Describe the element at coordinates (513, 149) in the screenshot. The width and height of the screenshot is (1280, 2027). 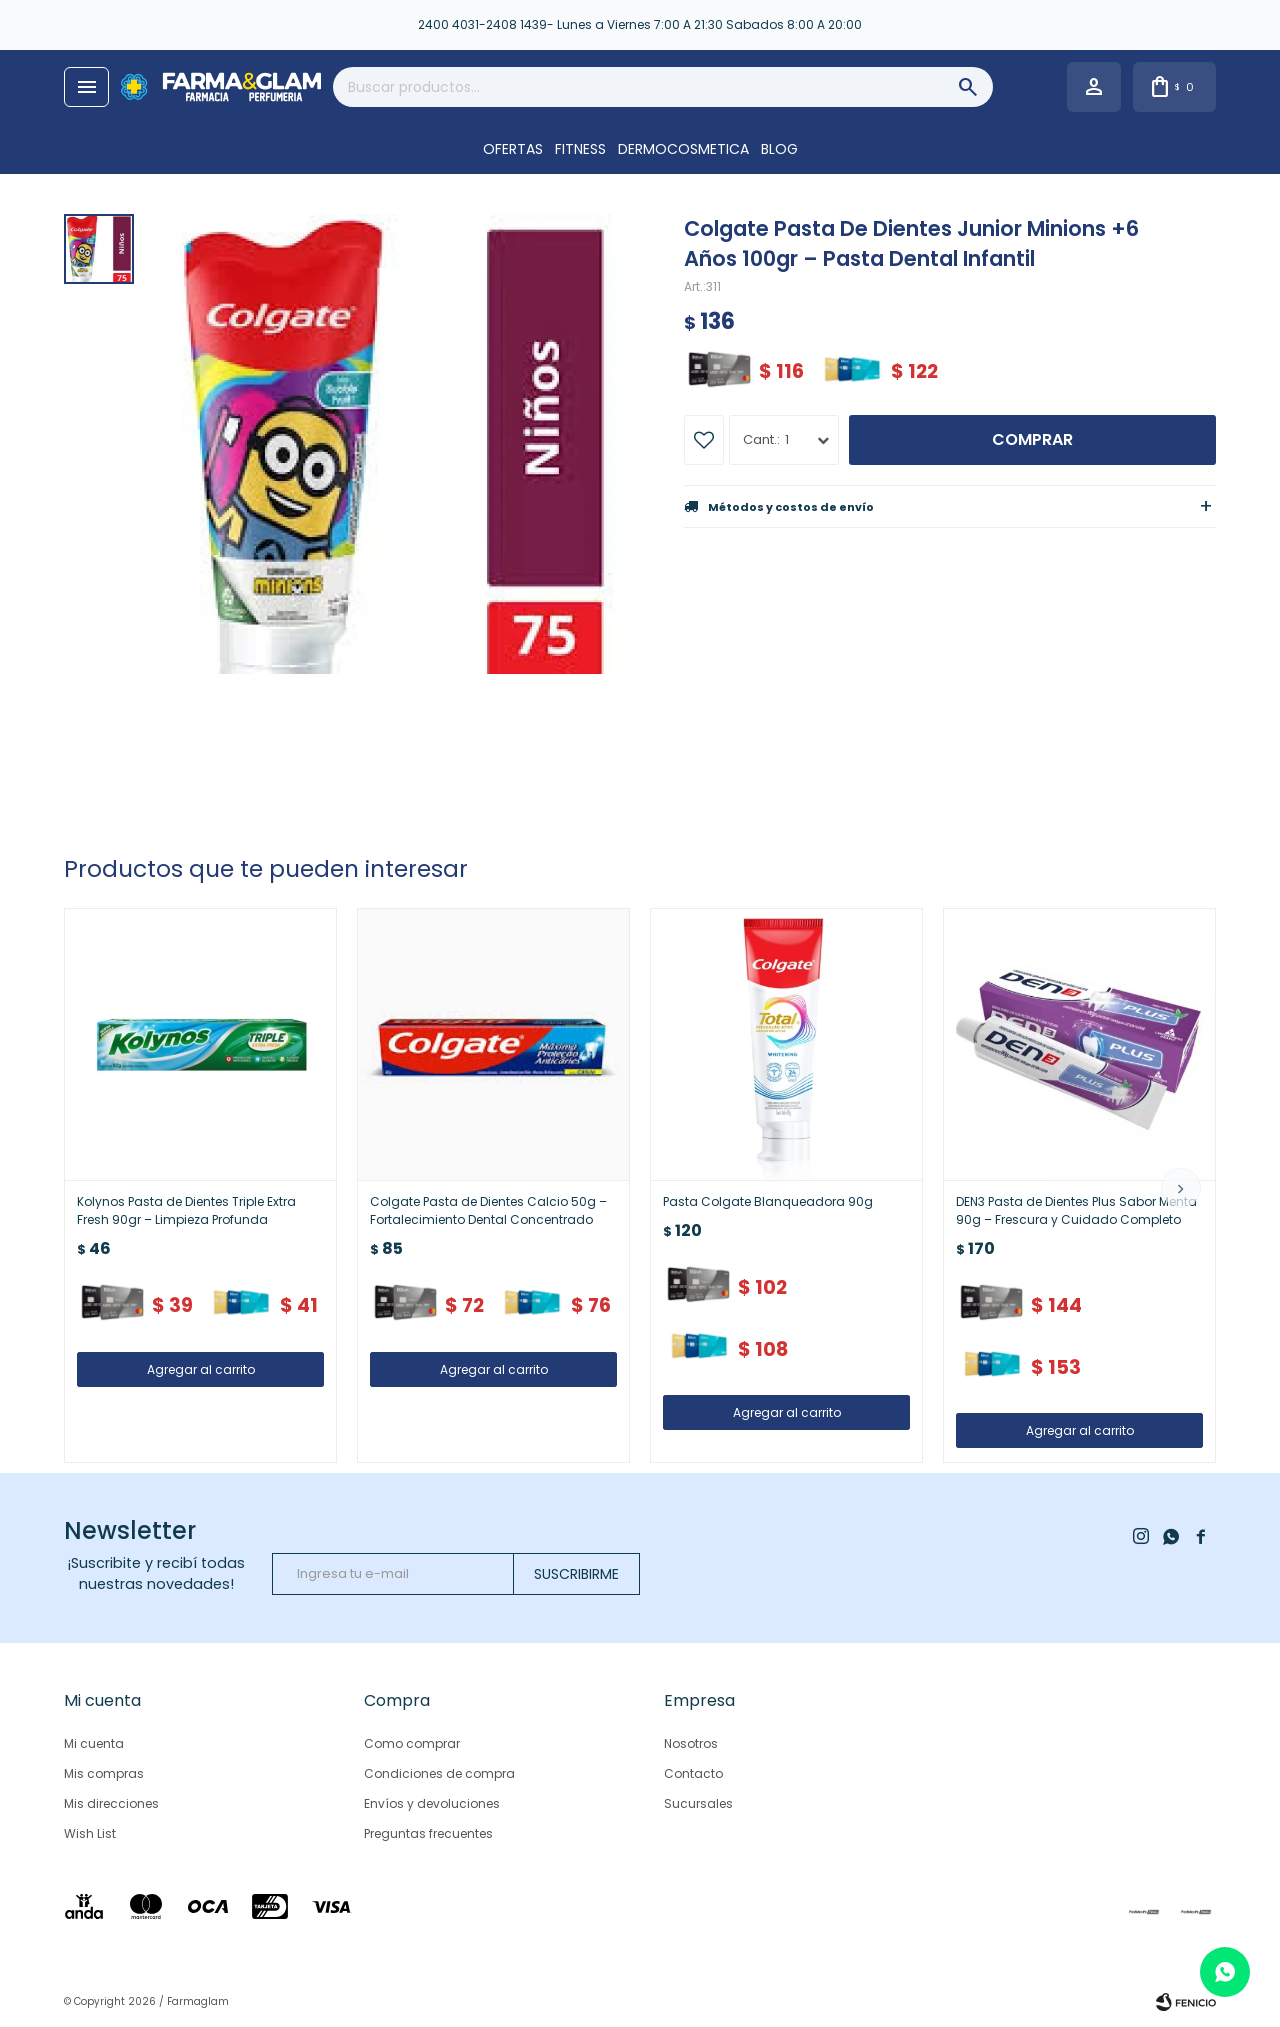
I see `OFERTAS` at that location.